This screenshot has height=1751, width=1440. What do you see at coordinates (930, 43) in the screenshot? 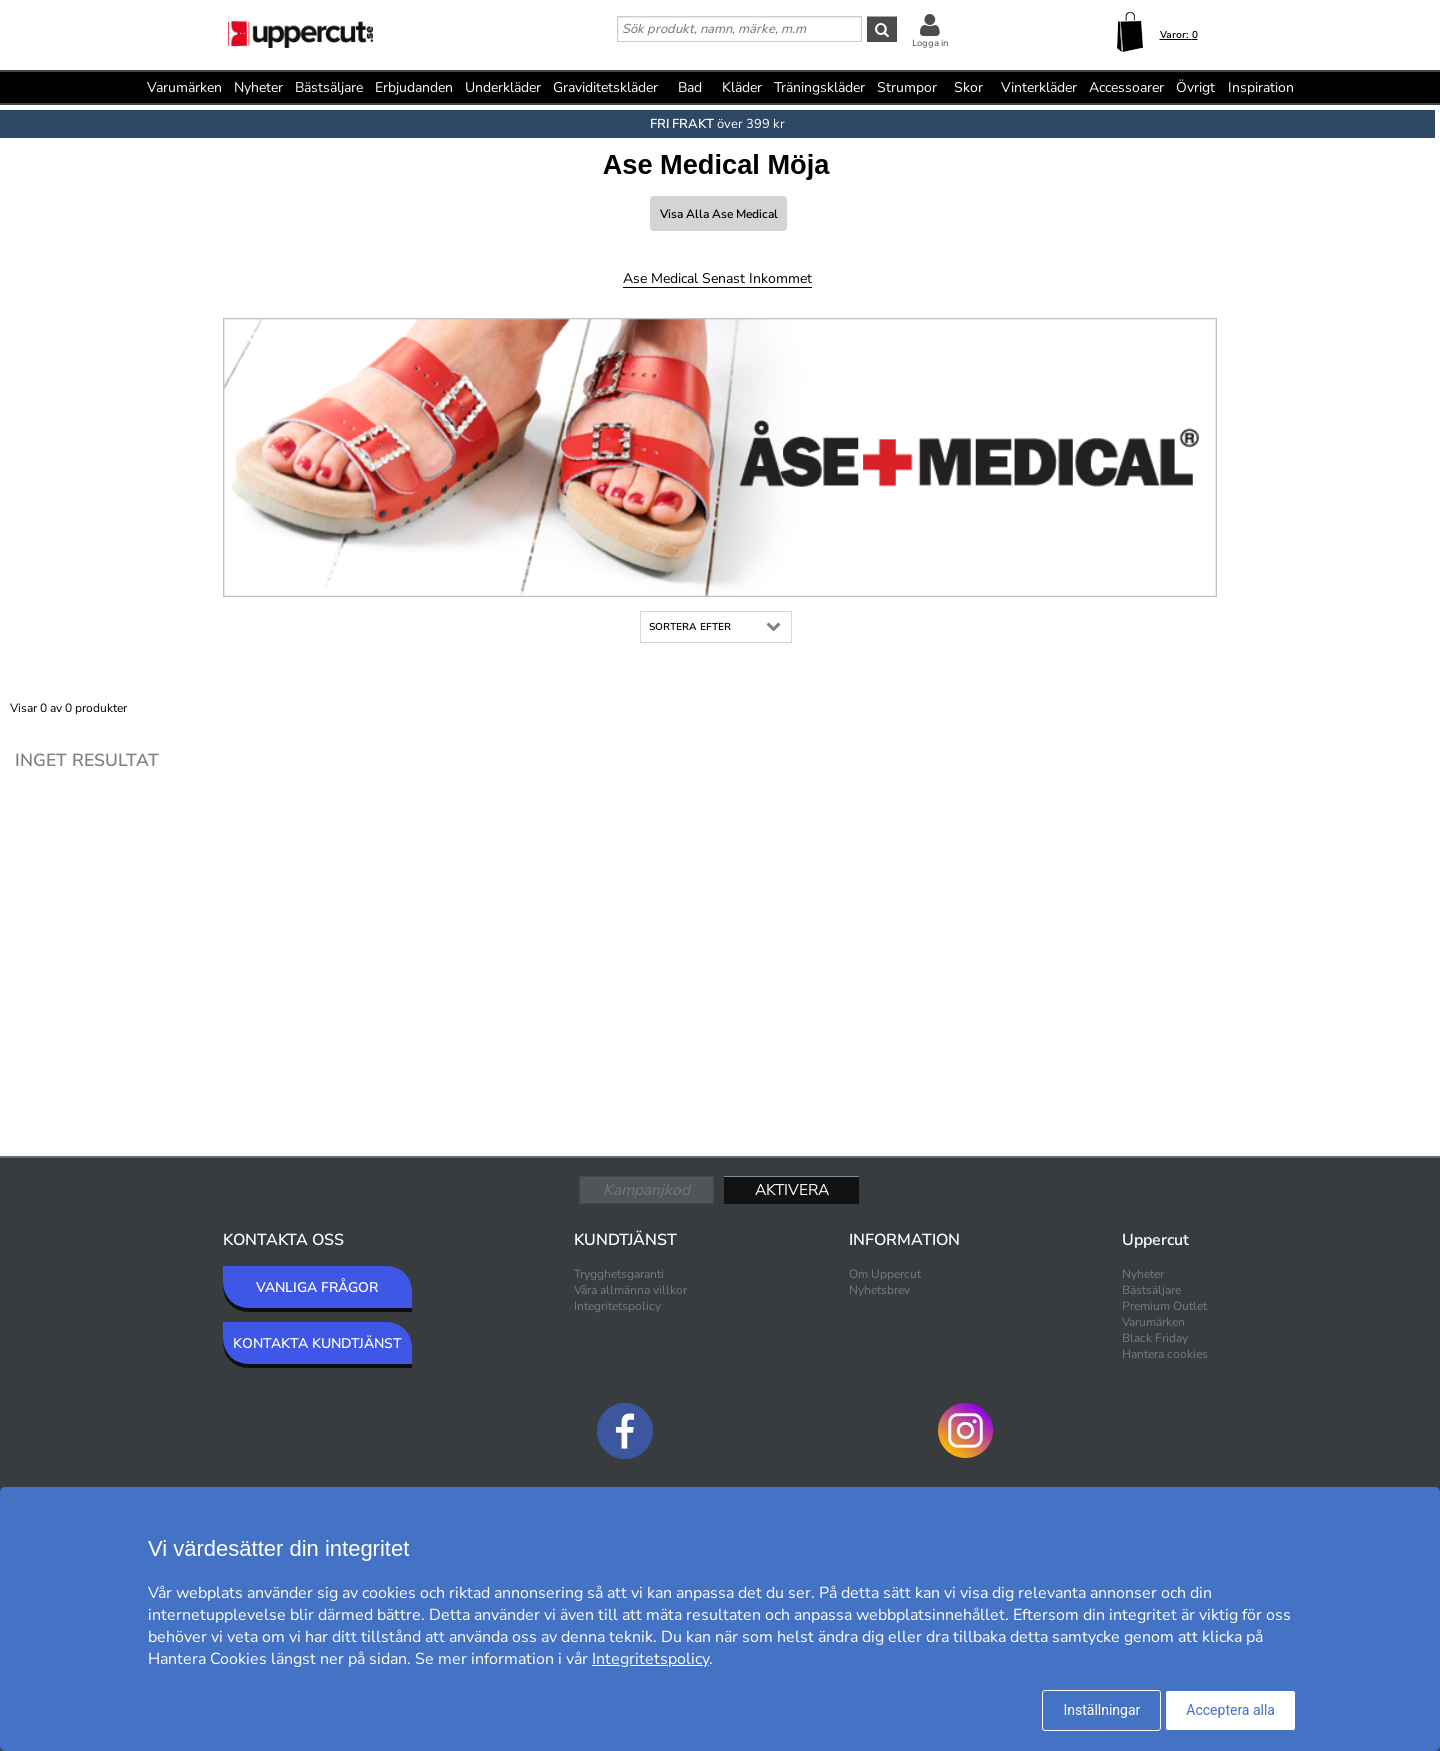
I see `Logga in` at bounding box center [930, 43].